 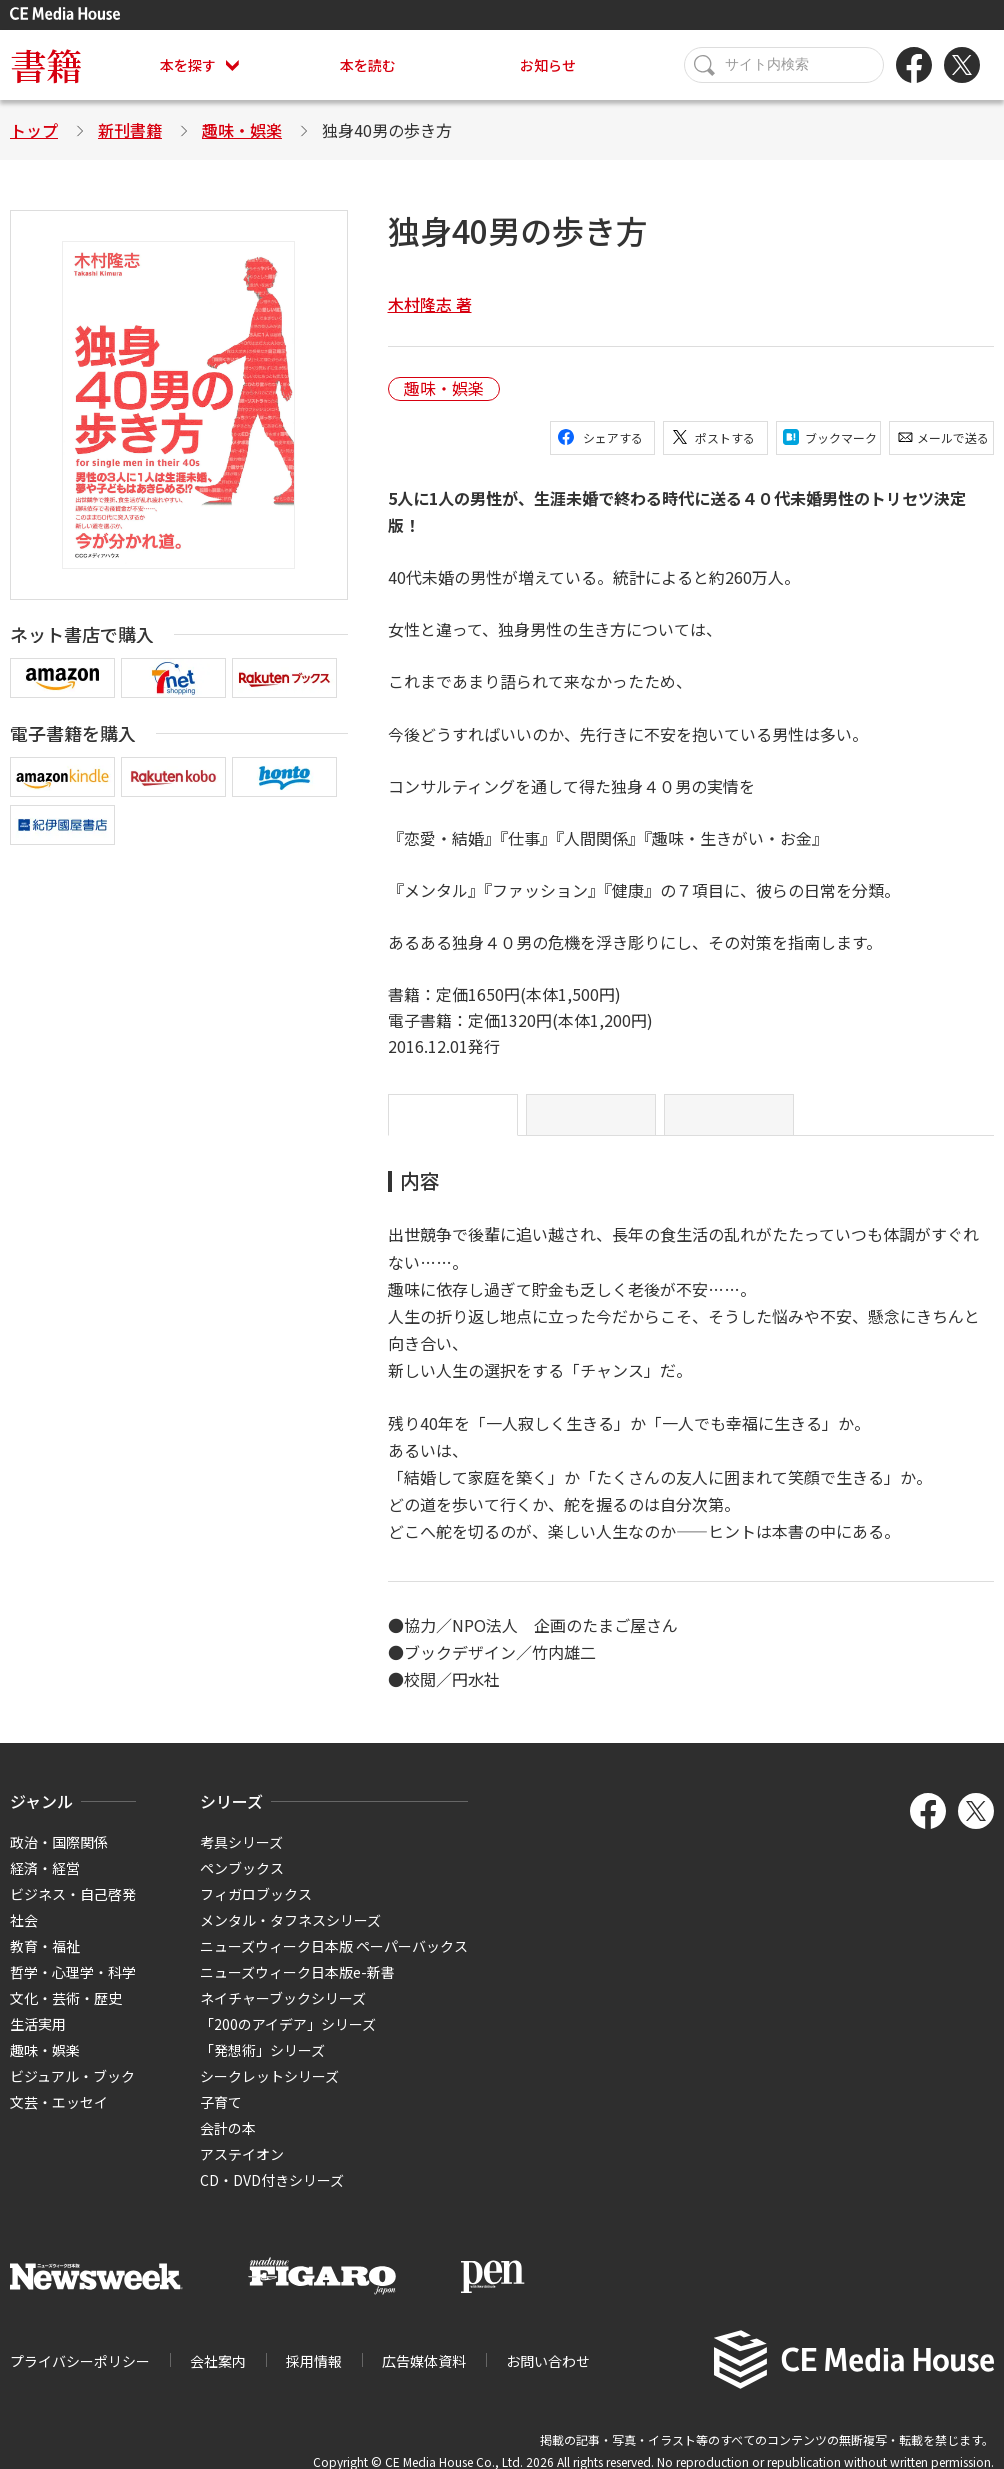 I want to click on 政治・国際関係, so click(x=59, y=1858).